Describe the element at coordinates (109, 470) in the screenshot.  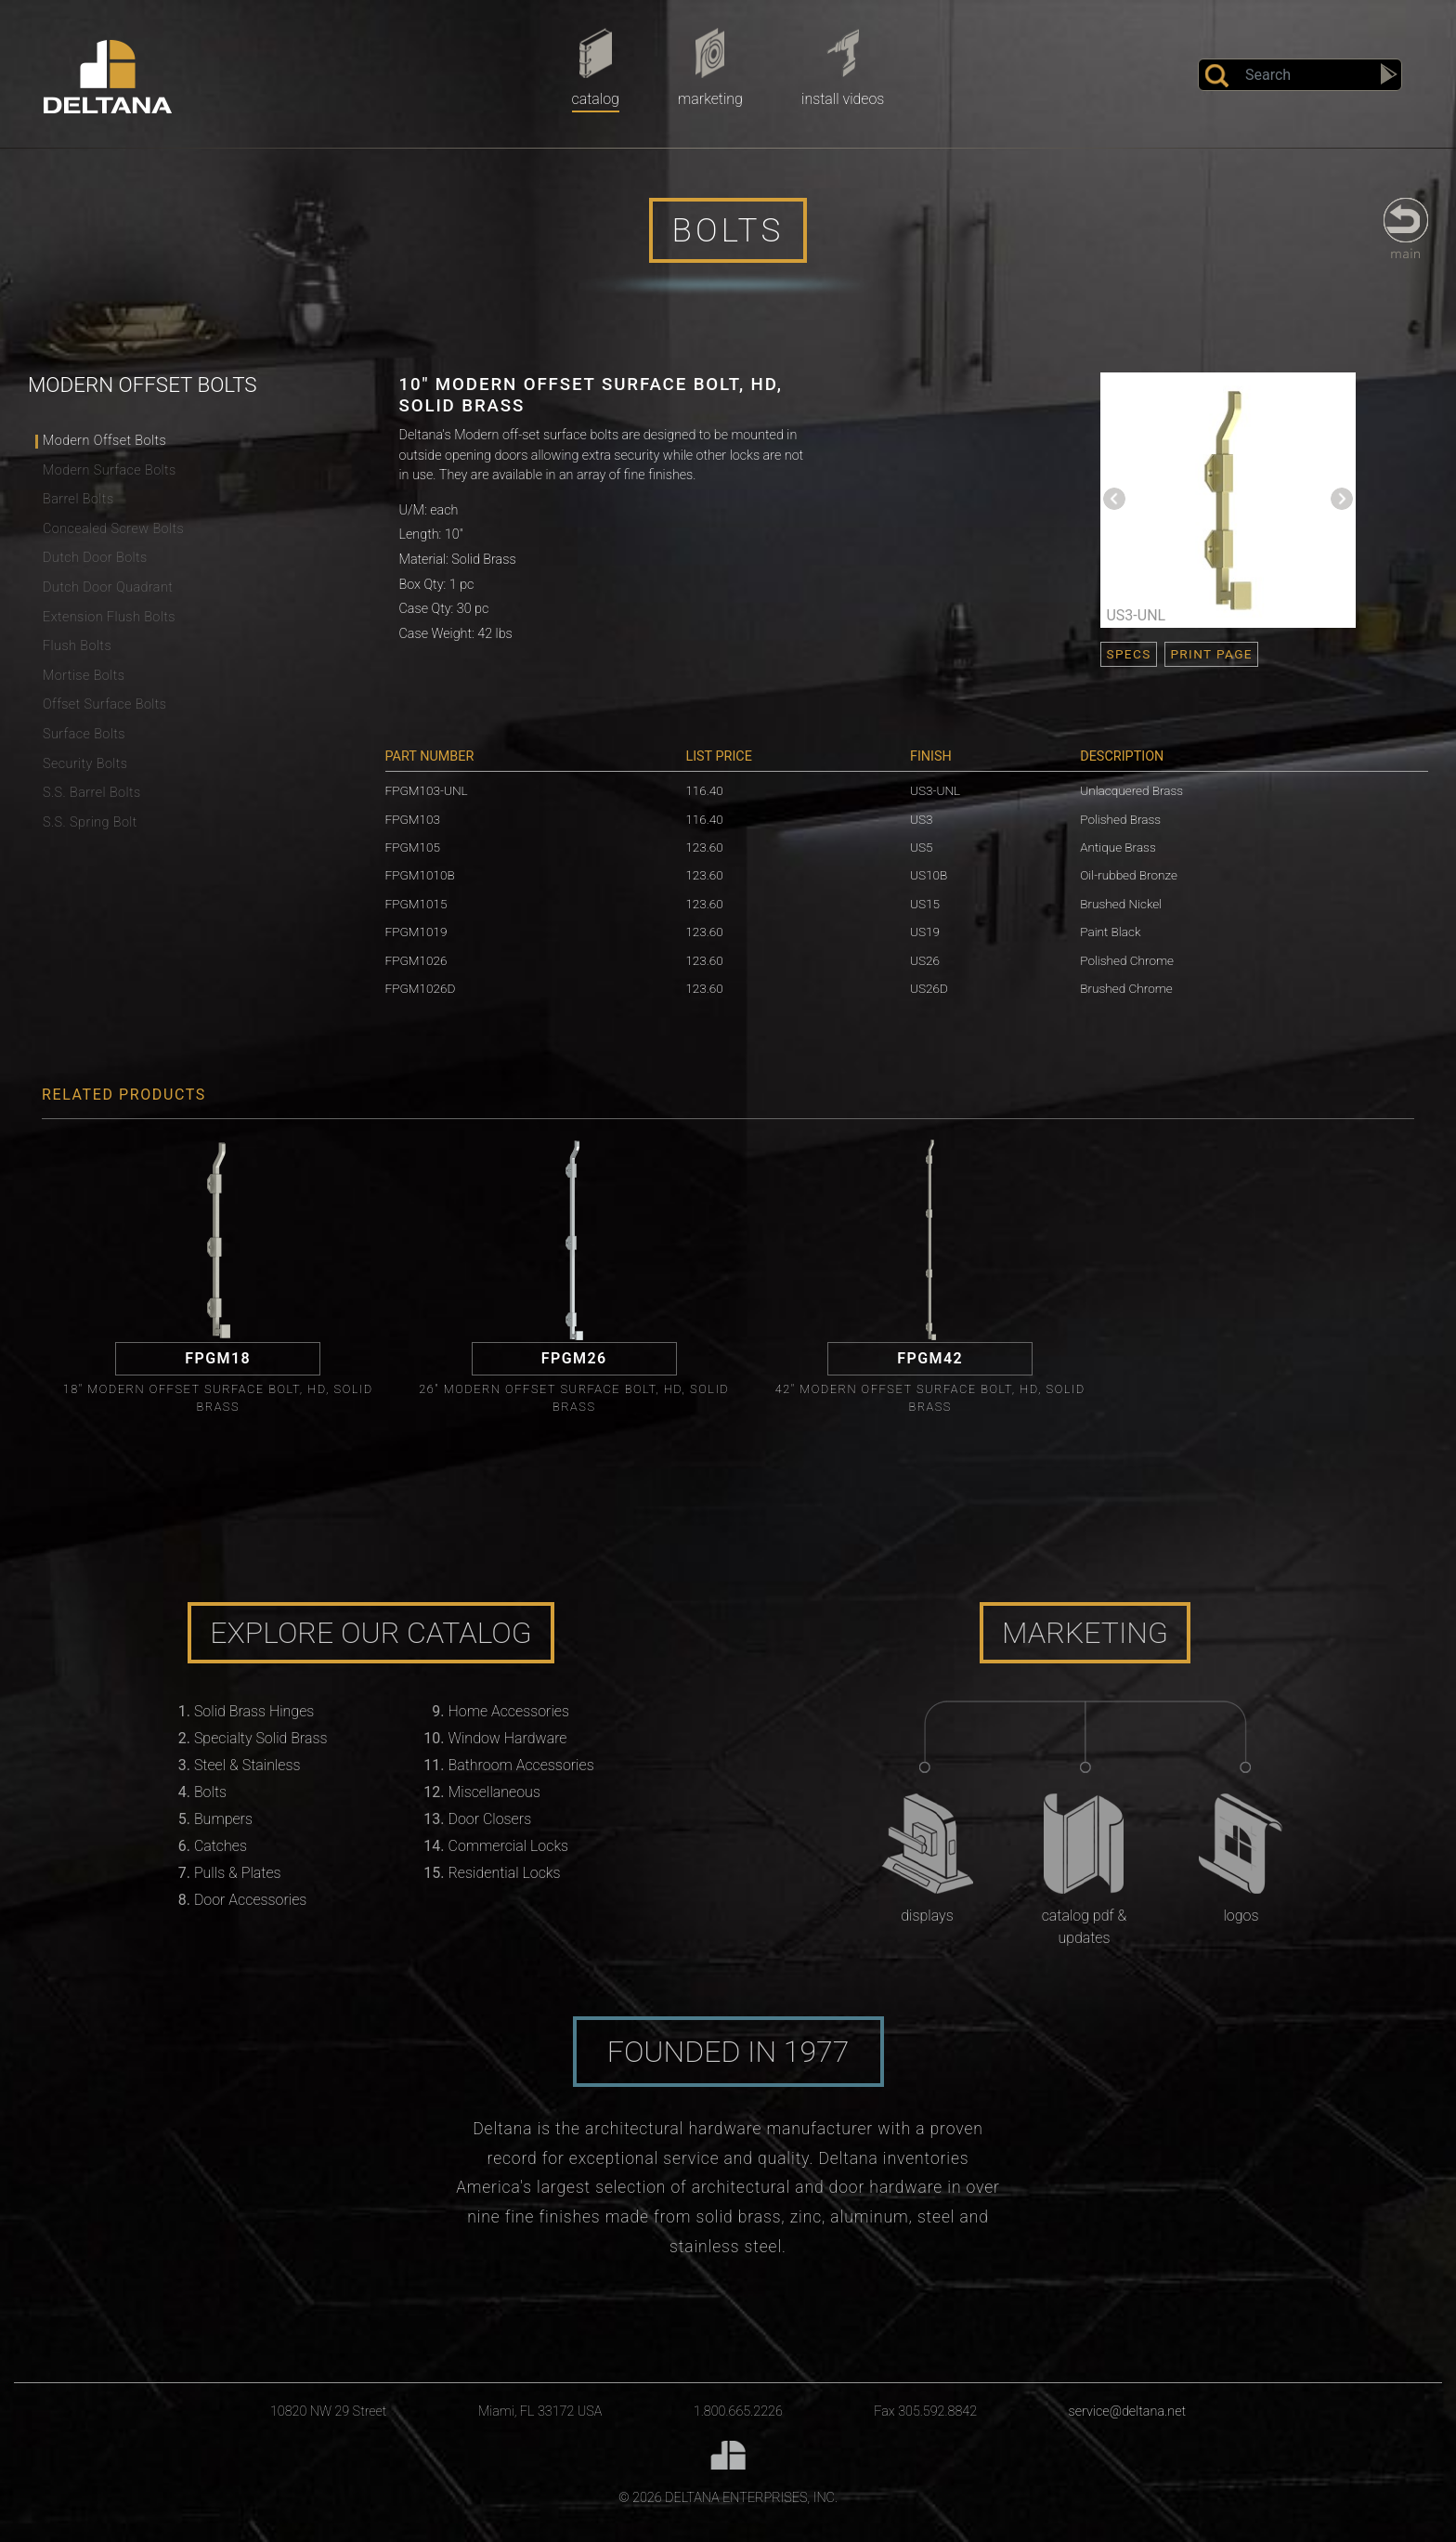
I see `Modern Surface Bolts` at that location.